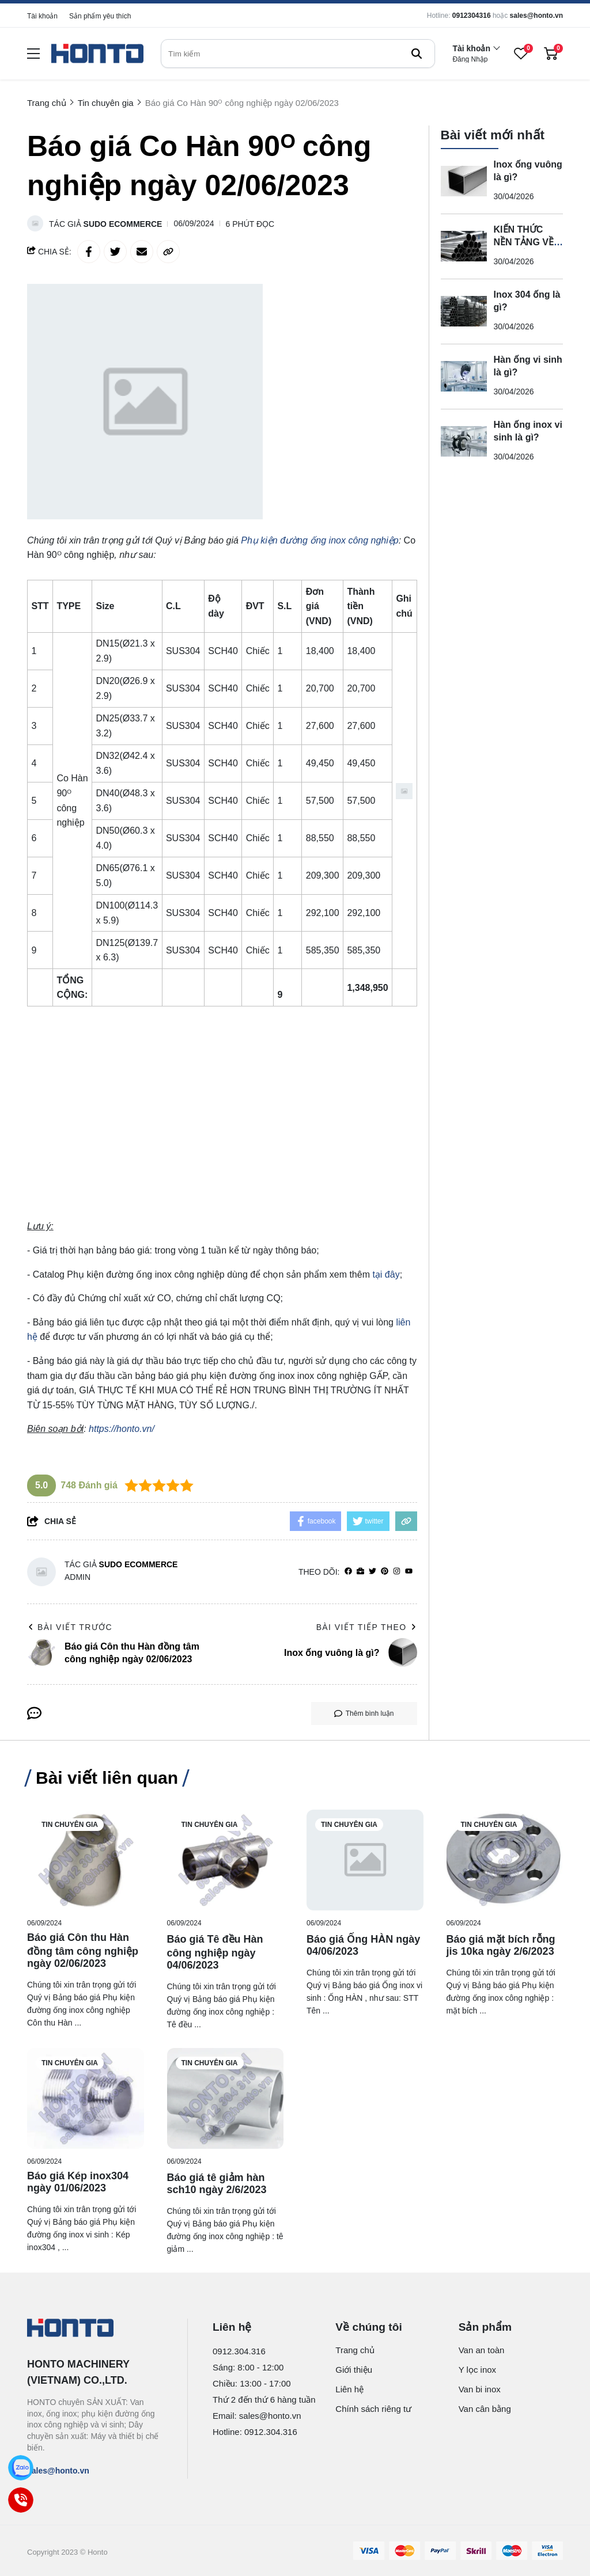 Image resolution: width=590 pixels, height=2576 pixels. What do you see at coordinates (366, 1627) in the screenshot?
I see `Bài viết tiếp theo` at bounding box center [366, 1627].